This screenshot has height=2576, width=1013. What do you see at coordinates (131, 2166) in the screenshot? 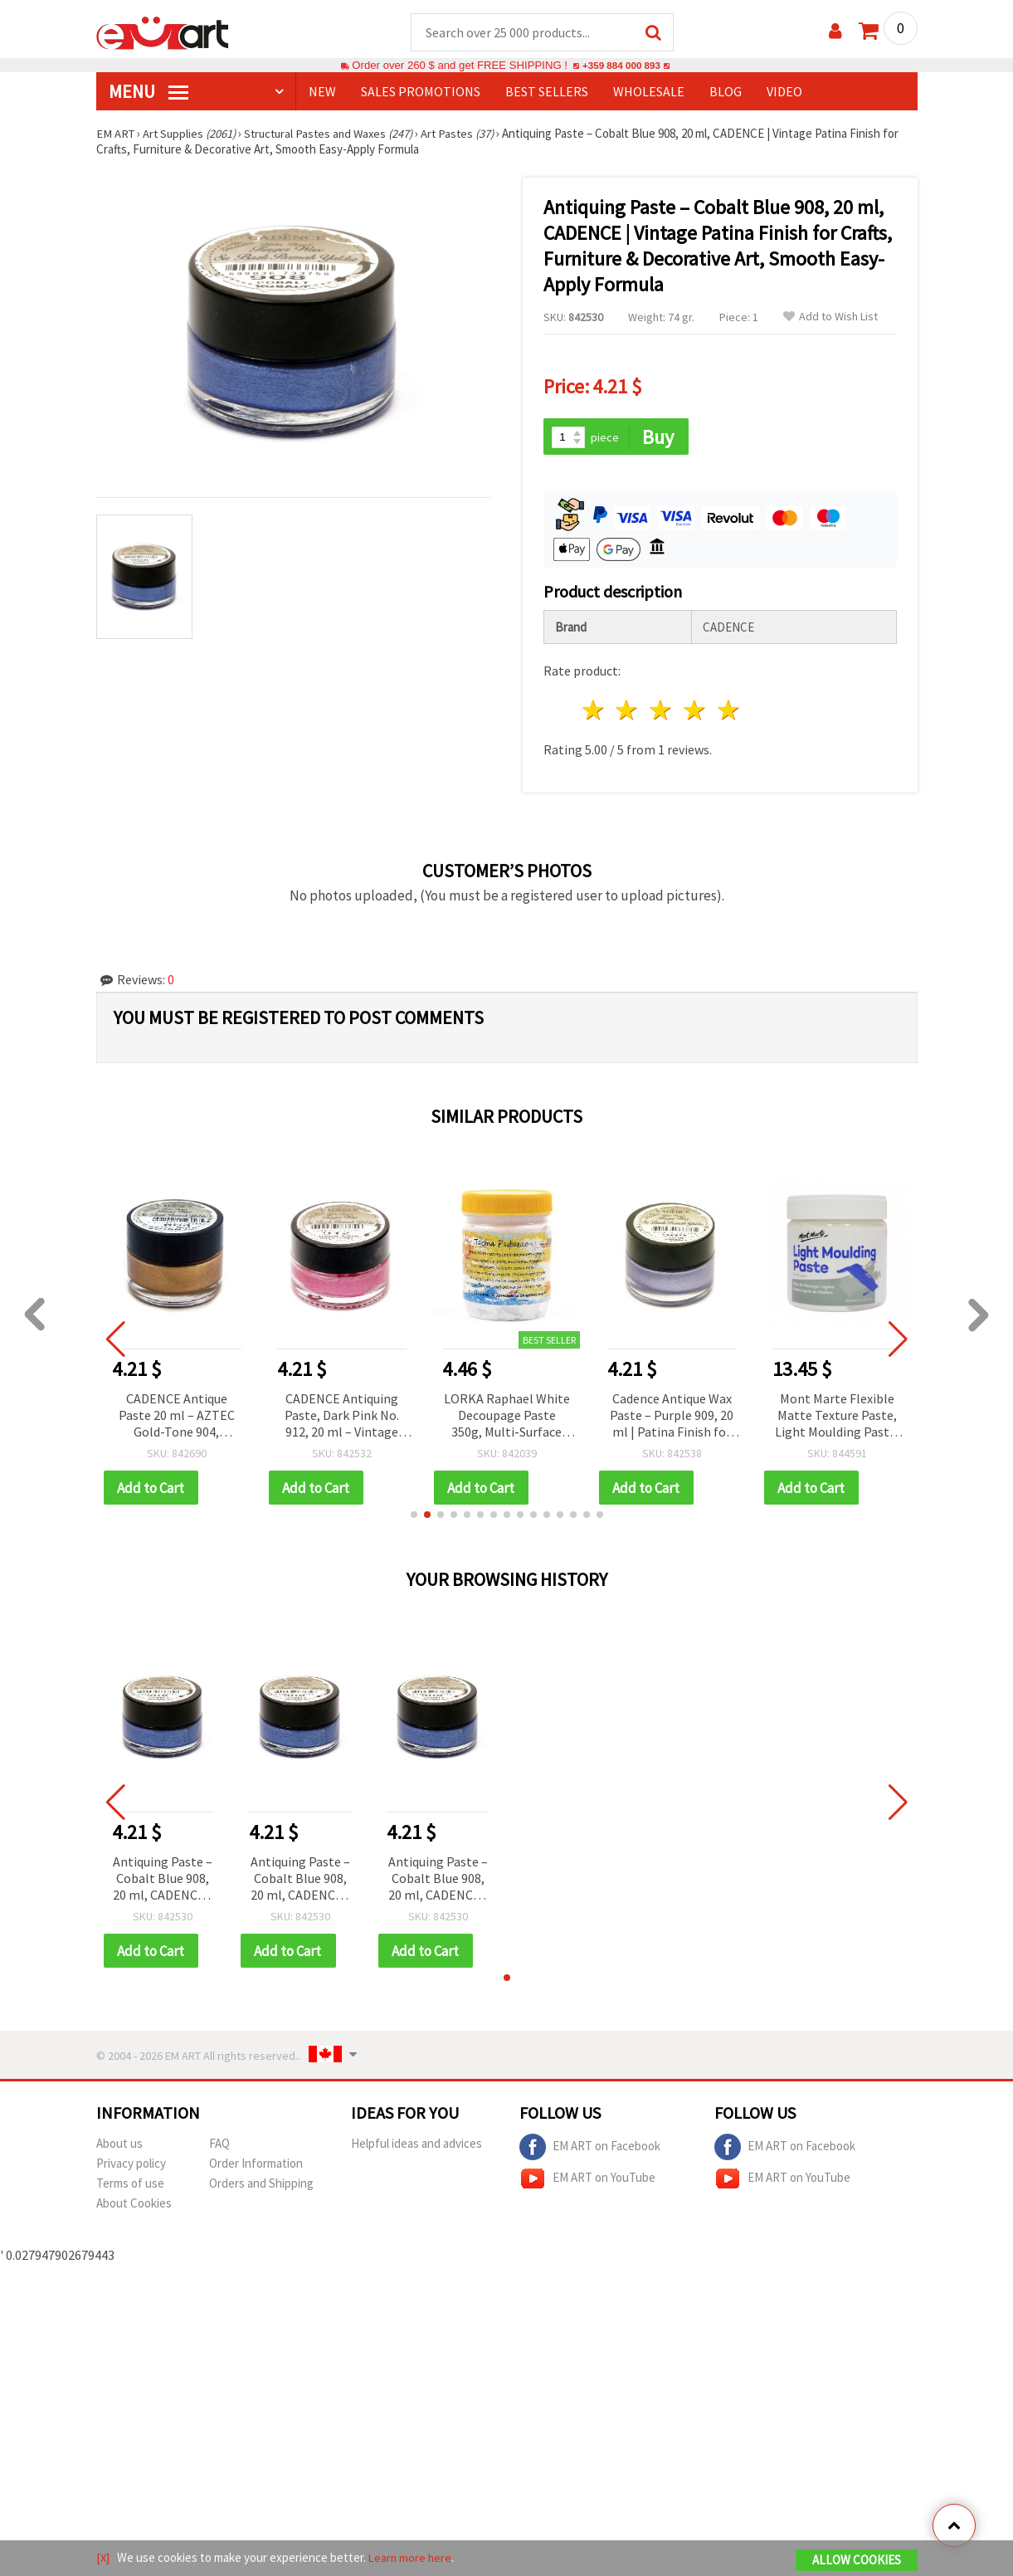
I see `Privacy policy` at bounding box center [131, 2166].